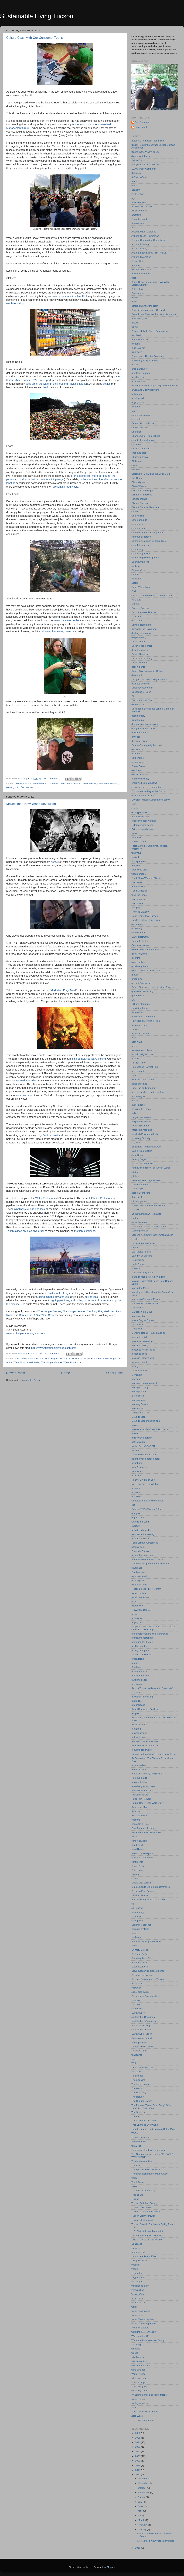 This screenshot has width=184, height=2576. What do you see at coordinates (140, 1138) in the screenshot?
I see `Investing Ethically` at bounding box center [140, 1138].